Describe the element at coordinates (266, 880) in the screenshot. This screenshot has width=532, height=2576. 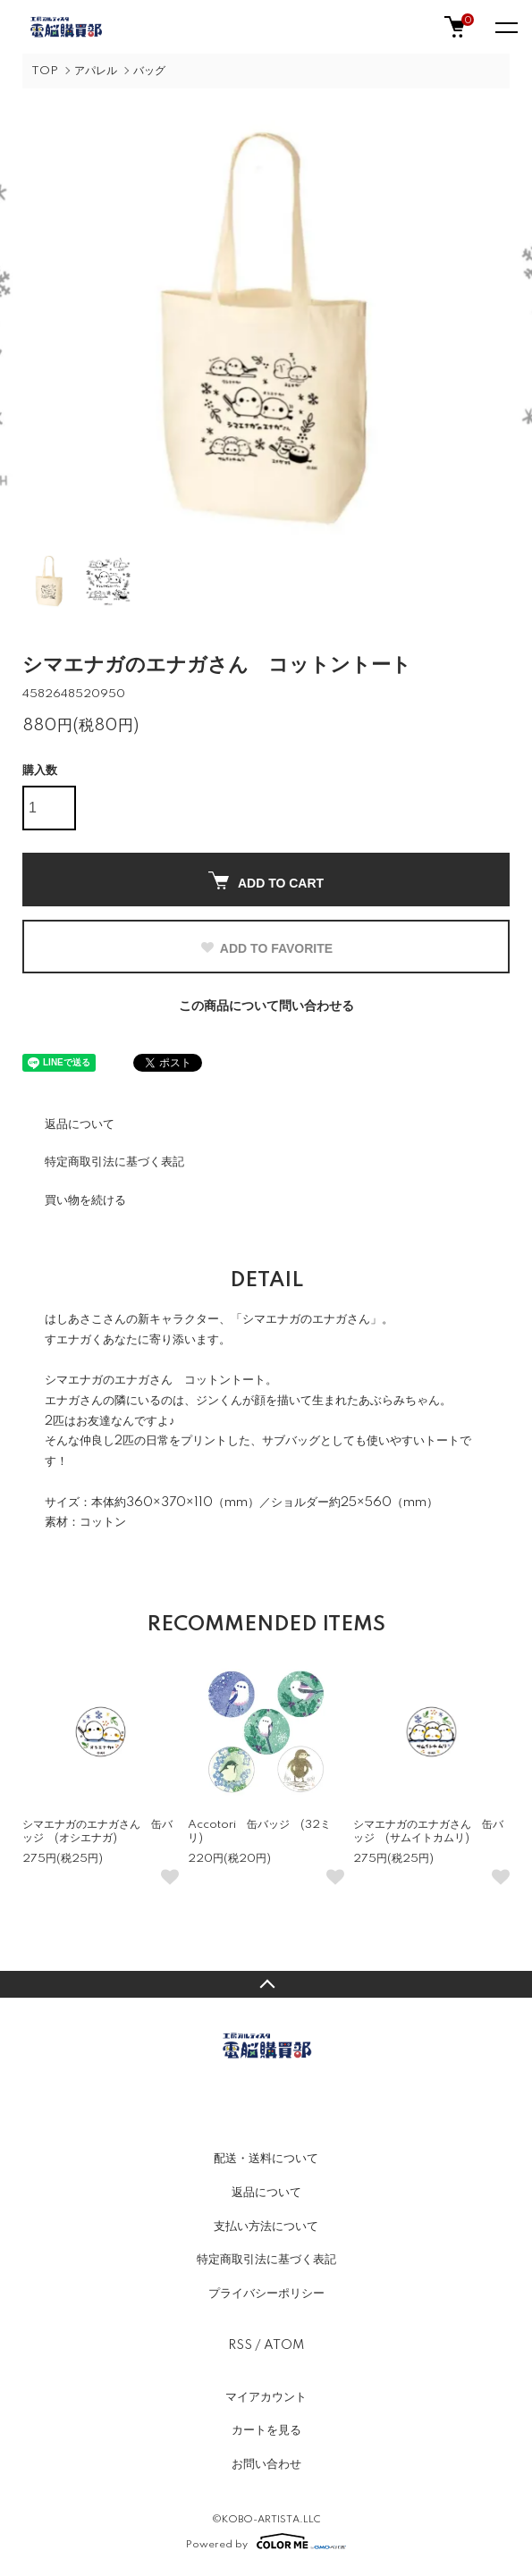
I see `ADD TO CART` at that location.